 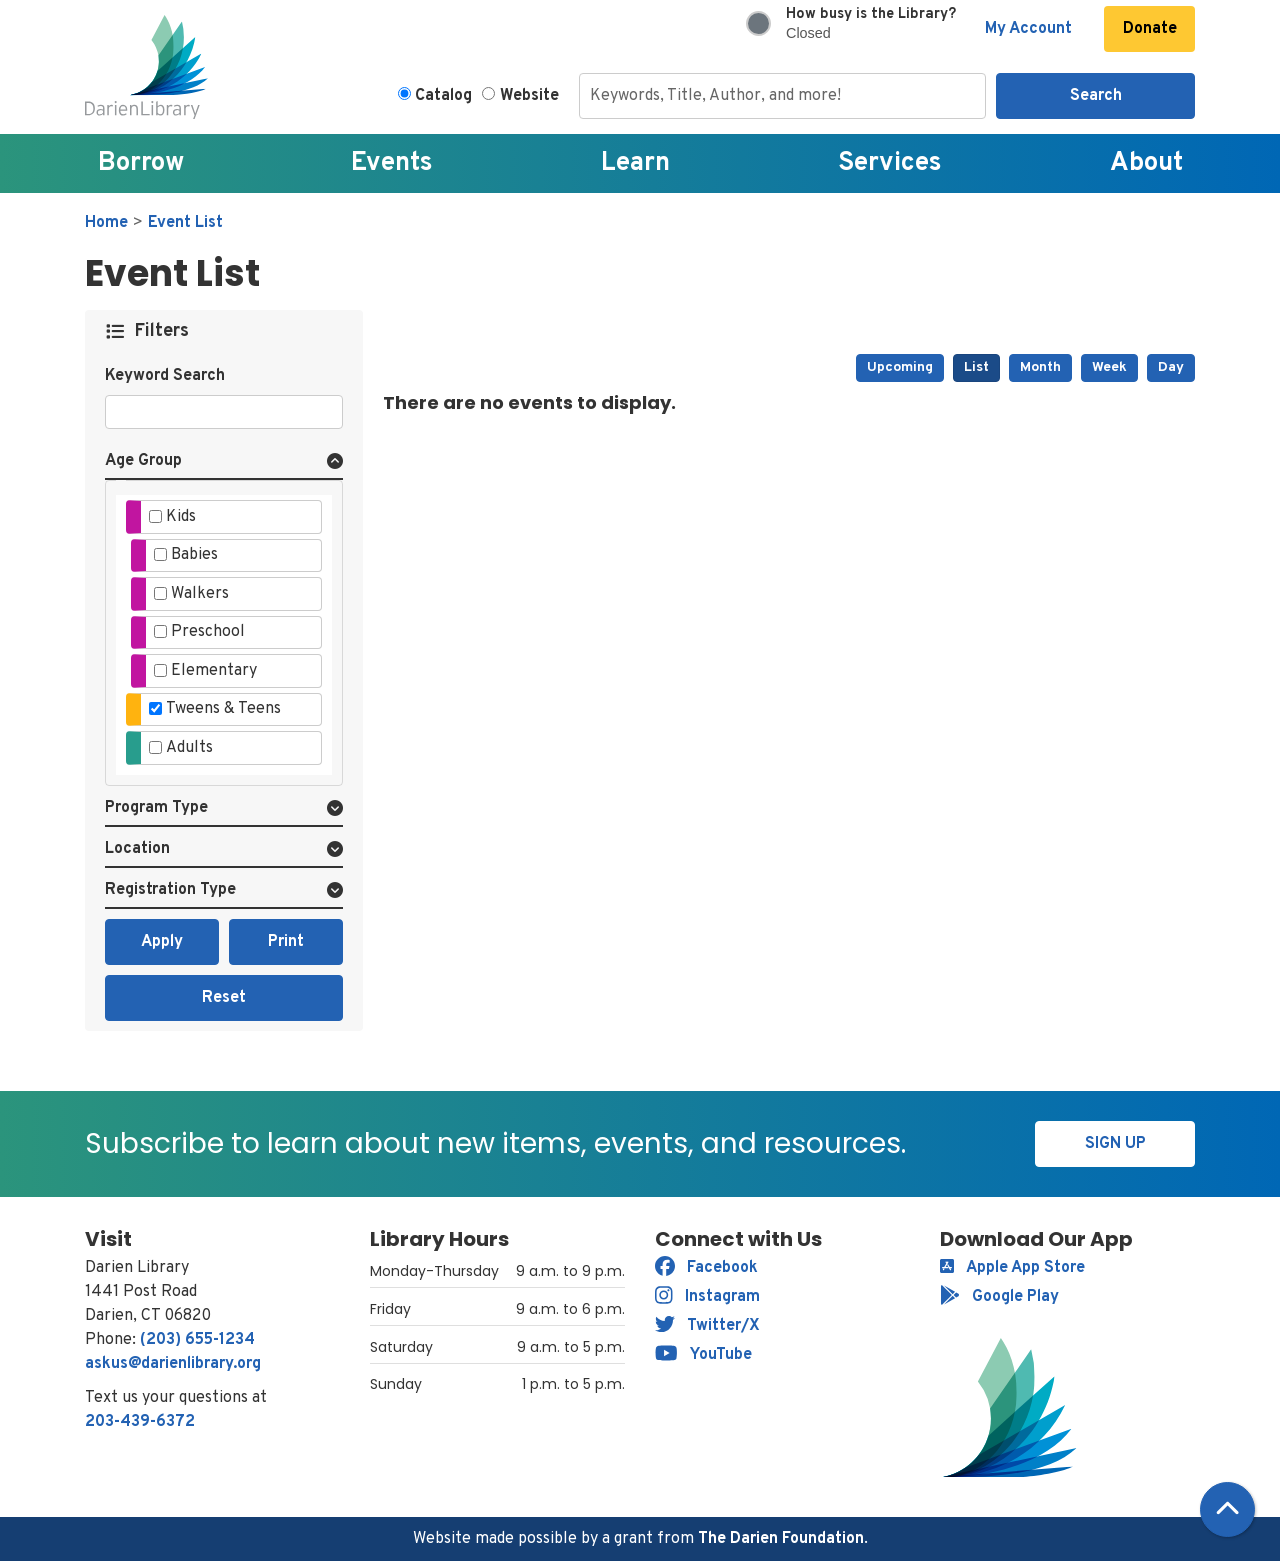 What do you see at coordinates (1109, 367) in the screenshot?
I see `Week` at bounding box center [1109, 367].